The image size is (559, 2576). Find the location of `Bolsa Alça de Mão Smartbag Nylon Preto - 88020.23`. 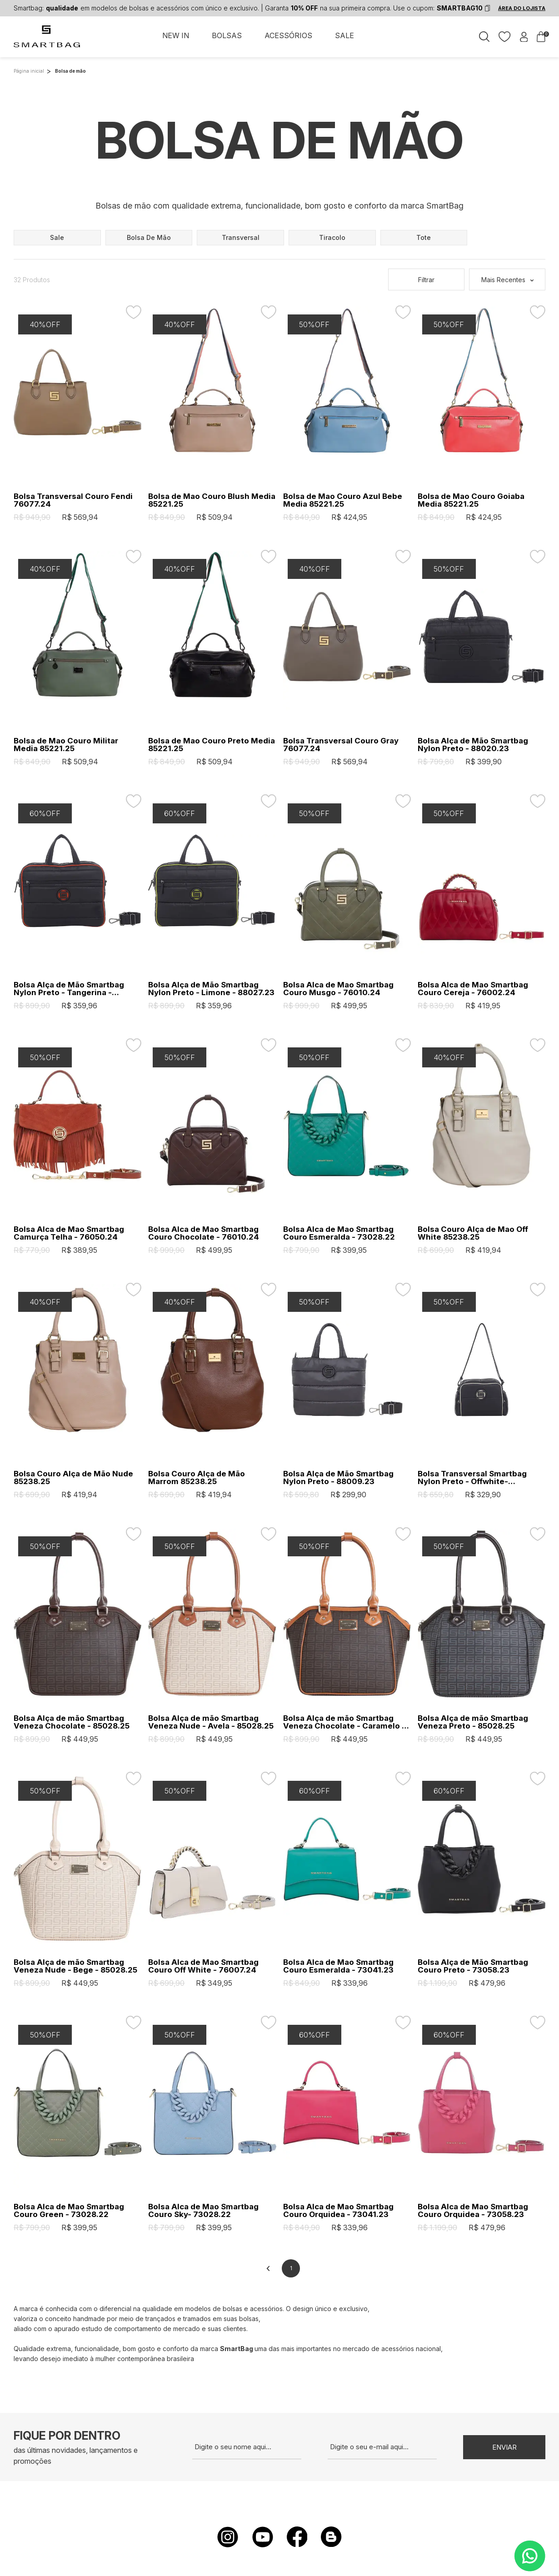

Bolsa Alça de Mão Smartbag Nylon Preto - 88020.23 is located at coordinates (473, 744).